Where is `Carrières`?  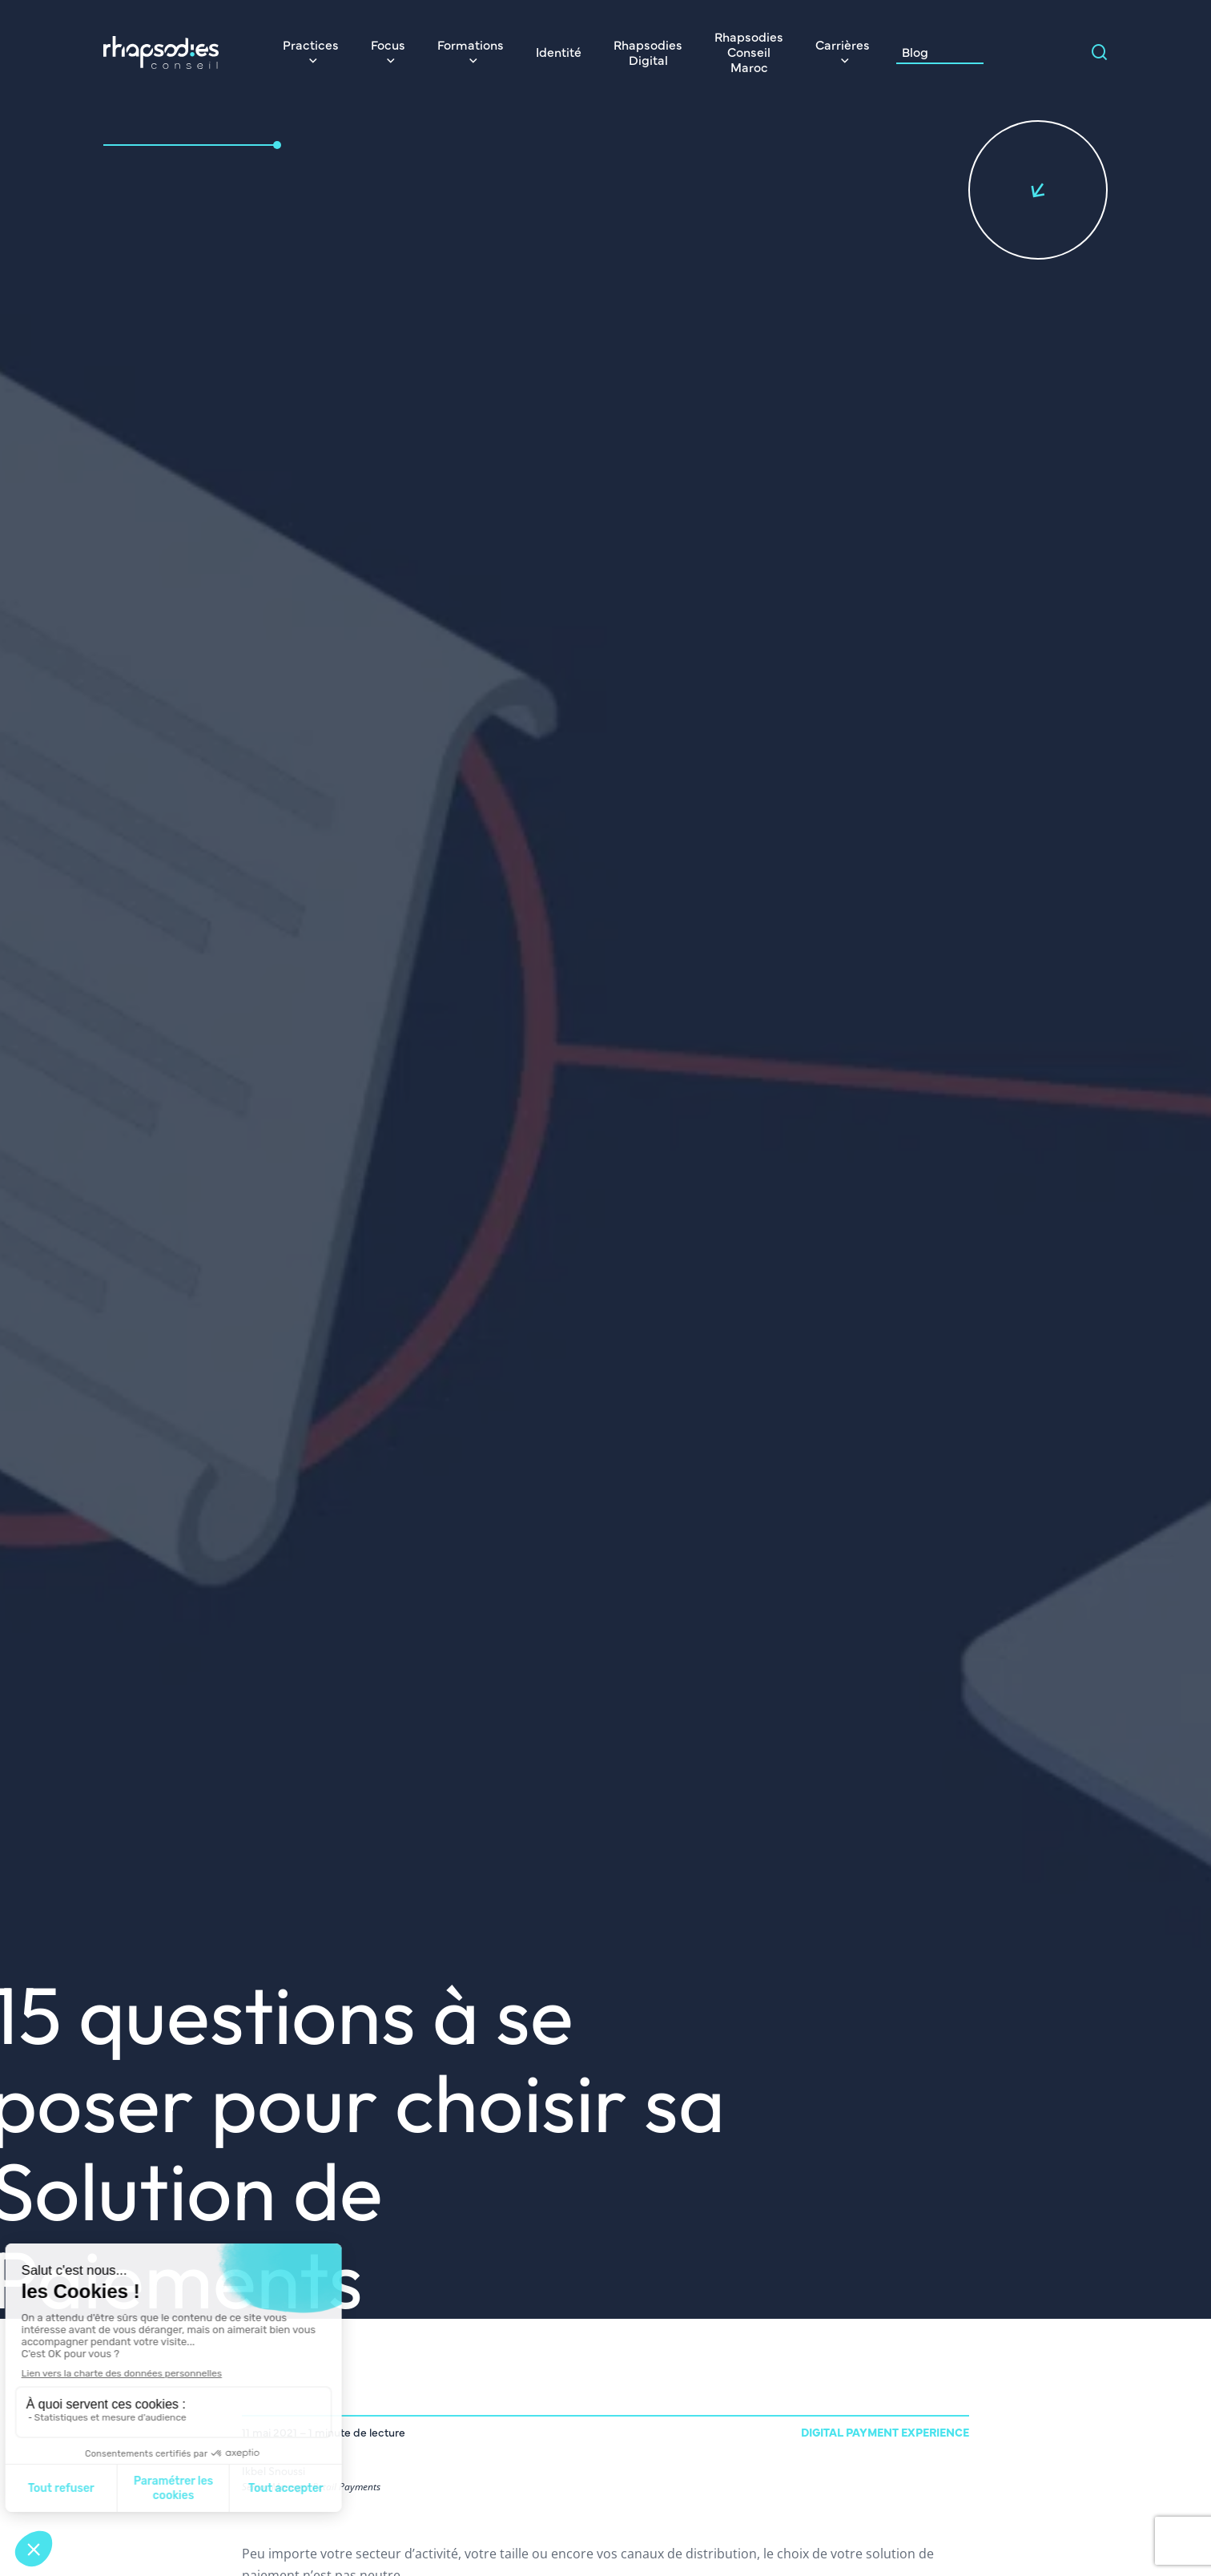
Carrières is located at coordinates (842, 44).